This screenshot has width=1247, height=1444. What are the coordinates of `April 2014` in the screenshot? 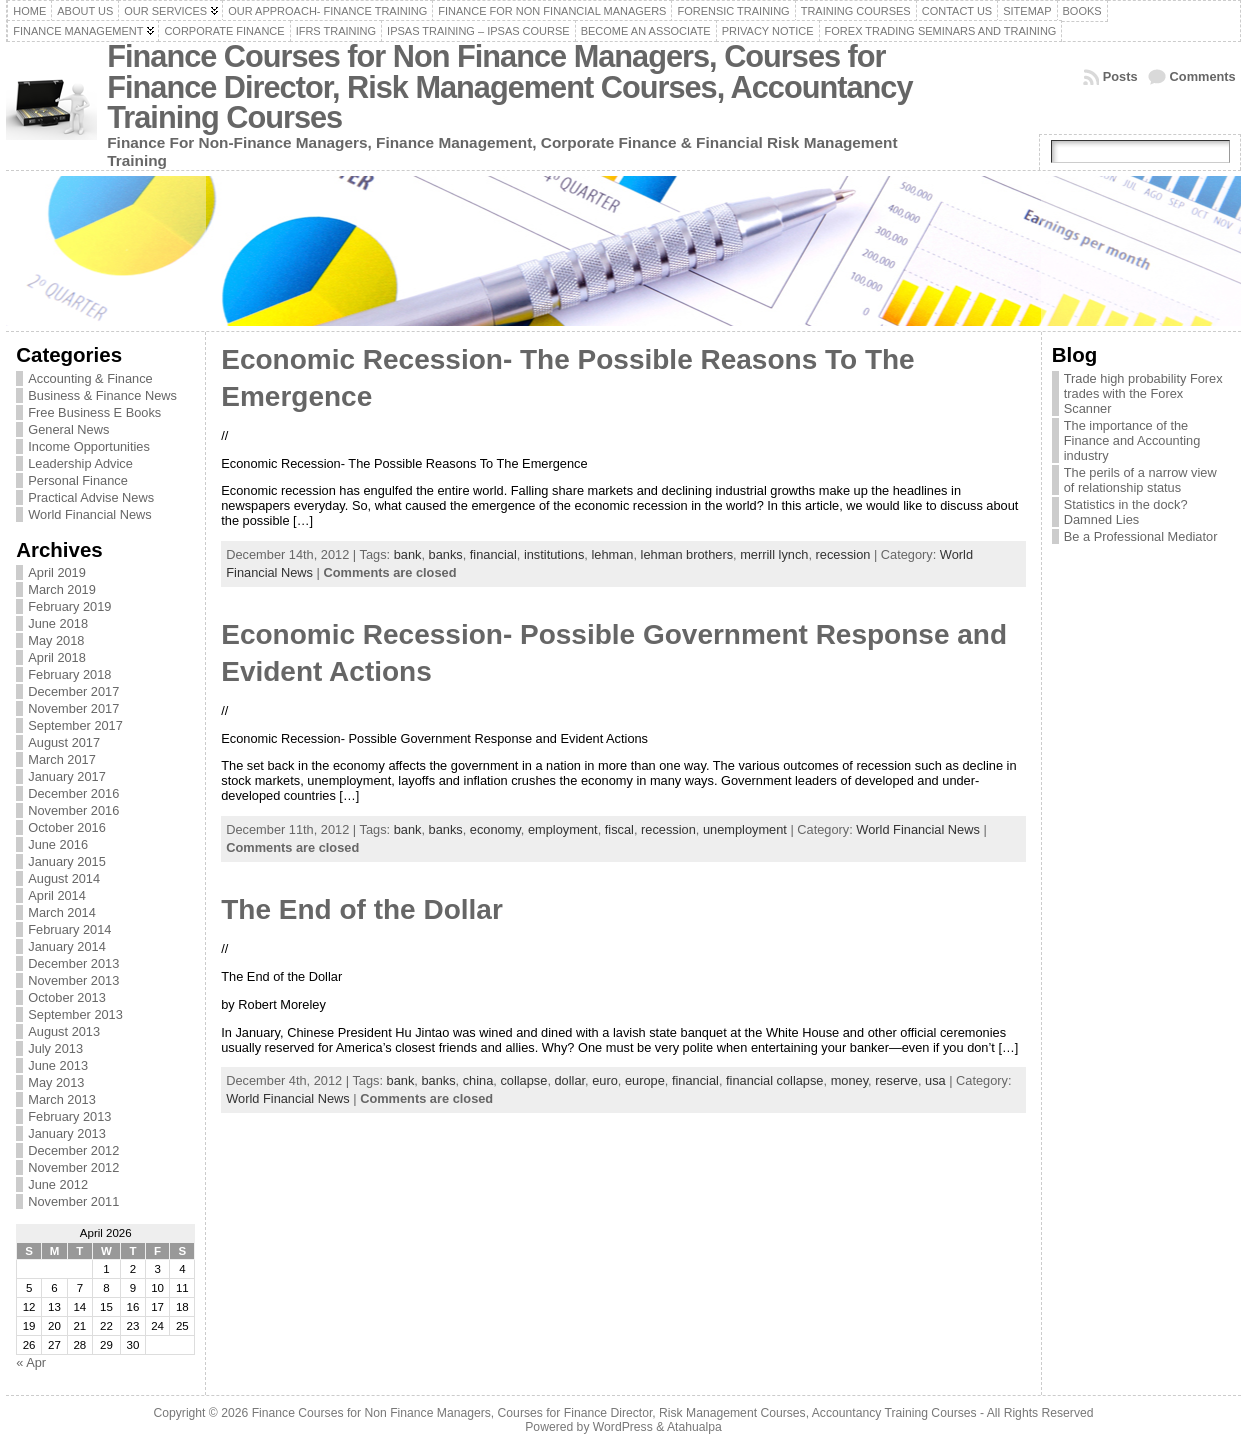 It's located at (57, 895).